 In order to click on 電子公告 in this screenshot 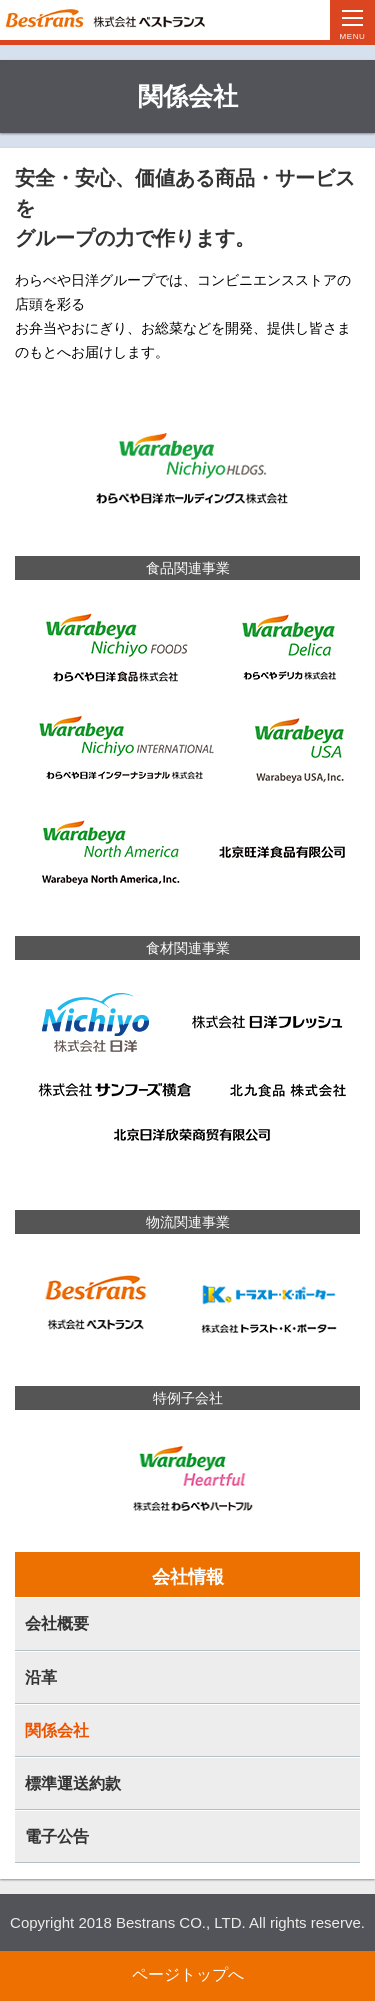, I will do `click(57, 1836)`.